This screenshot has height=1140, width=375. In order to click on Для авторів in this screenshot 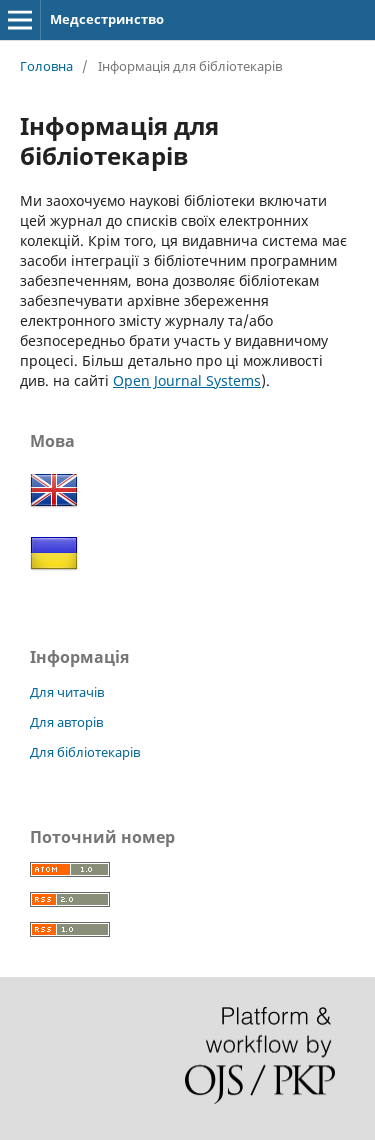, I will do `click(66, 722)`.